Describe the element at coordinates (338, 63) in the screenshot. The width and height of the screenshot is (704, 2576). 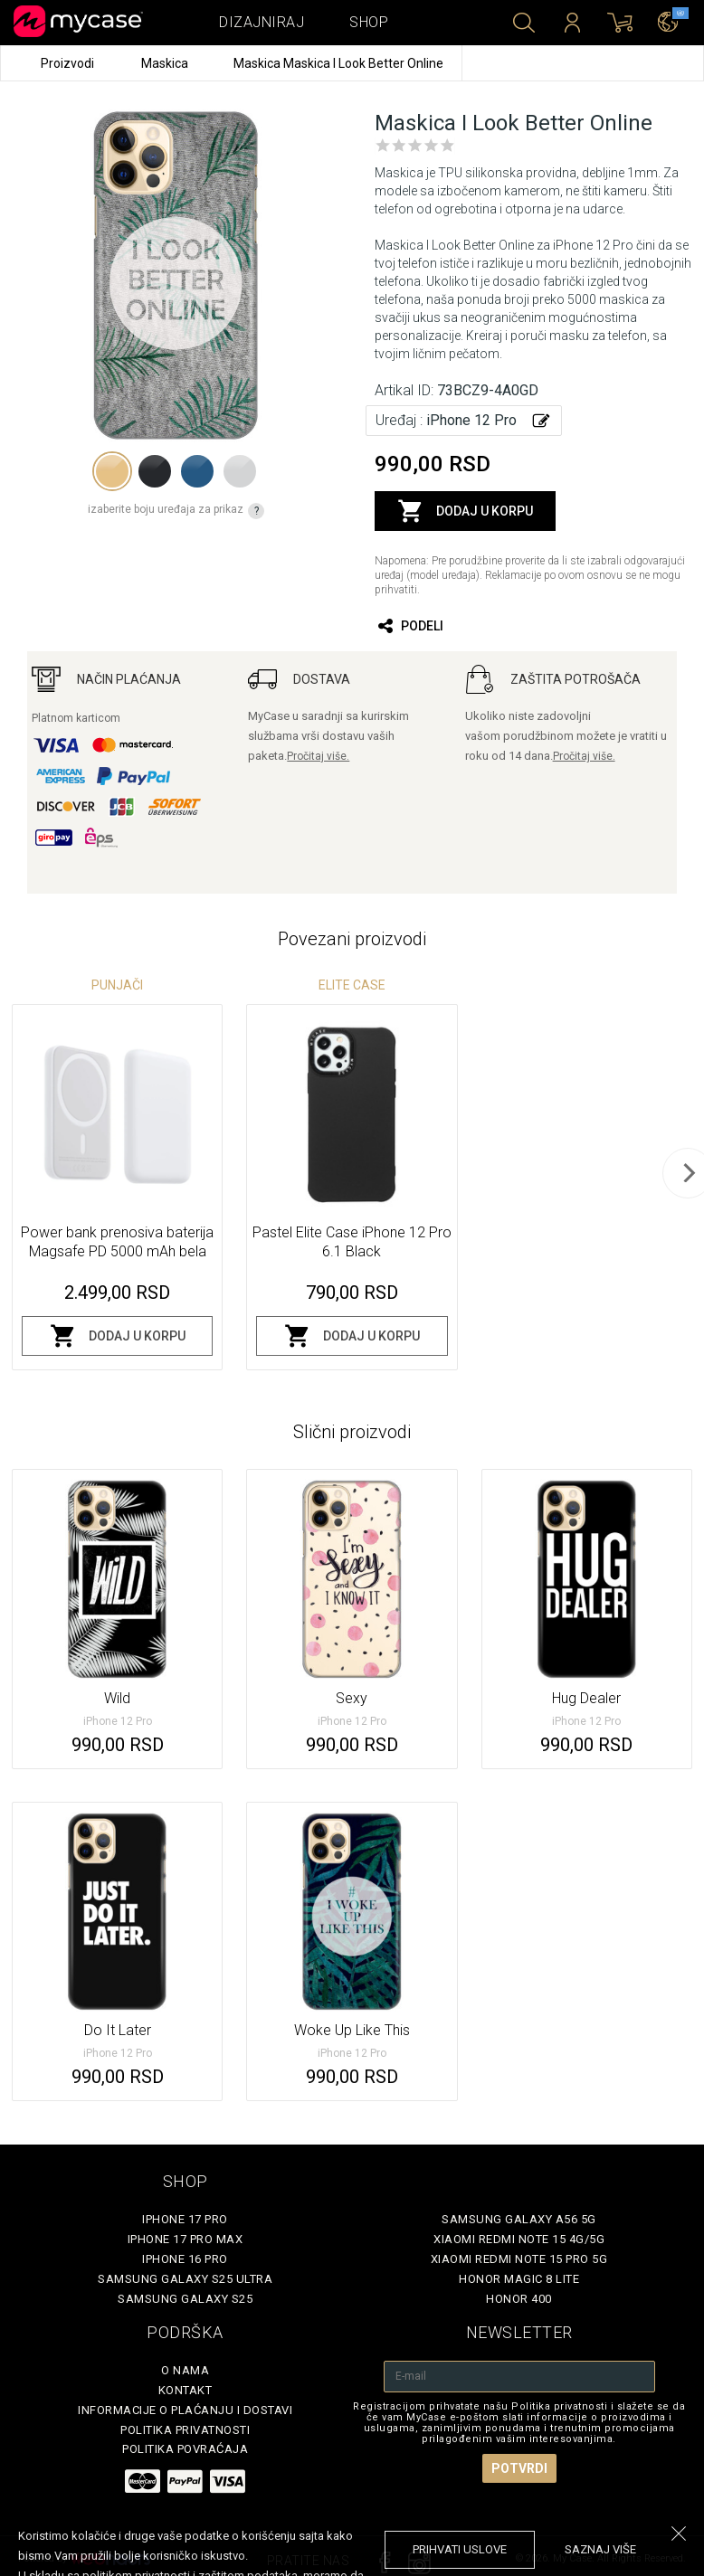
I see `Maskica Maskica I Look Better Online` at that location.